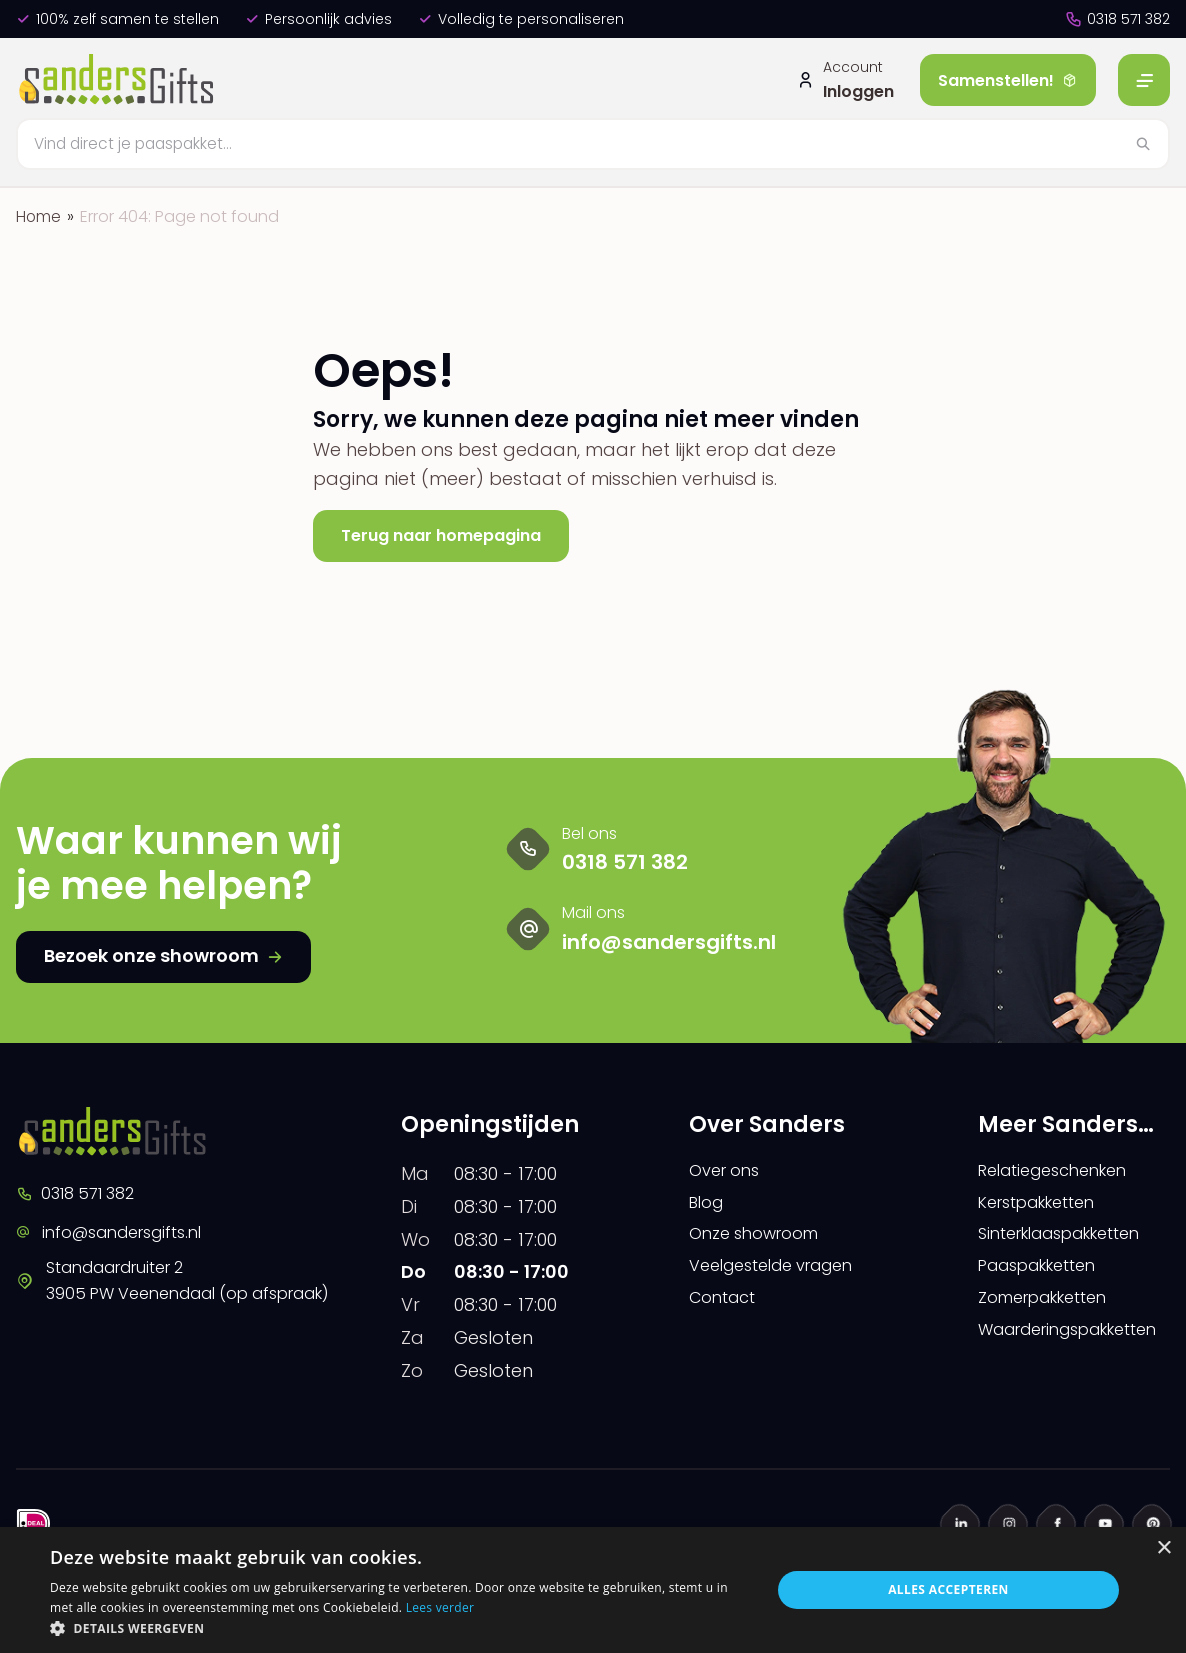 This screenshot has height=1653, width=1186. I want to click on Over ons, so click(728, 1171).